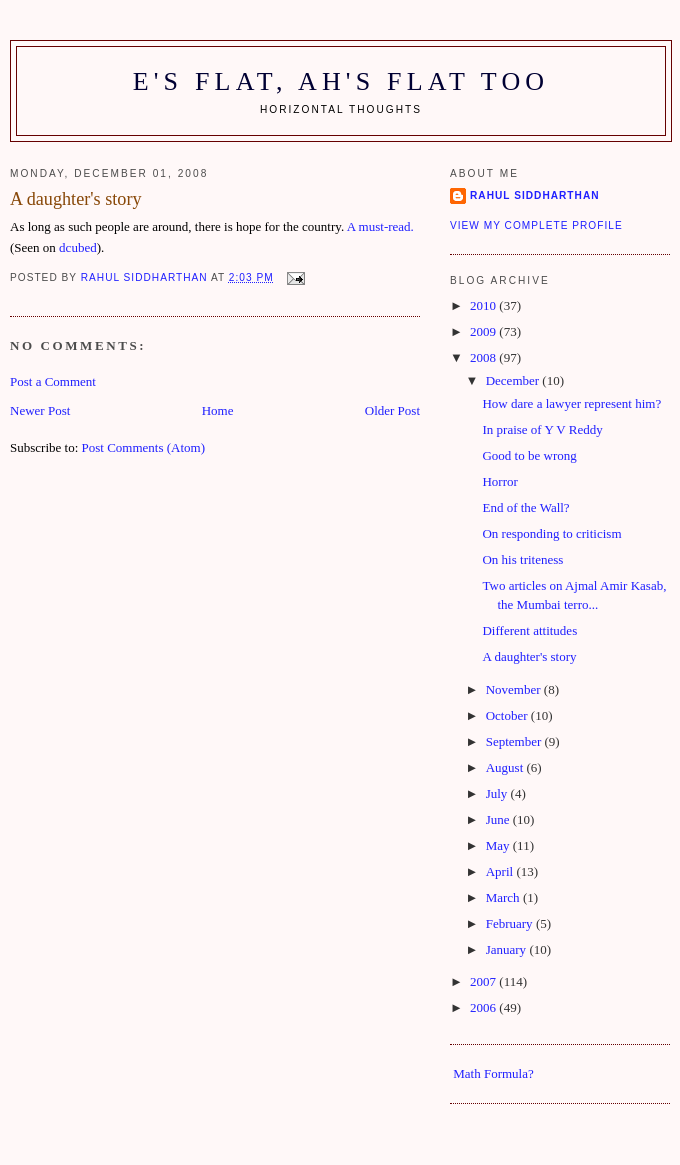 This screenshot has width=680, height=1165. I want to click on 2006, so click(484, 1007).